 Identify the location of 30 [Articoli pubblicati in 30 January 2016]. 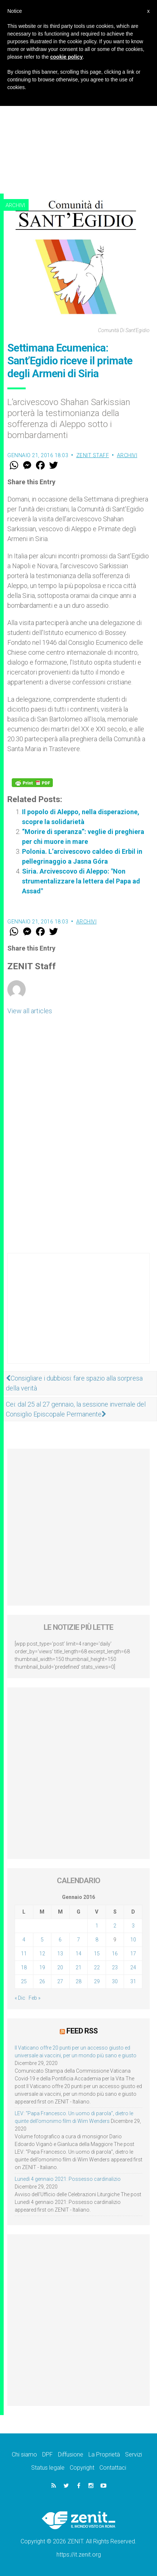
(115, 1981).